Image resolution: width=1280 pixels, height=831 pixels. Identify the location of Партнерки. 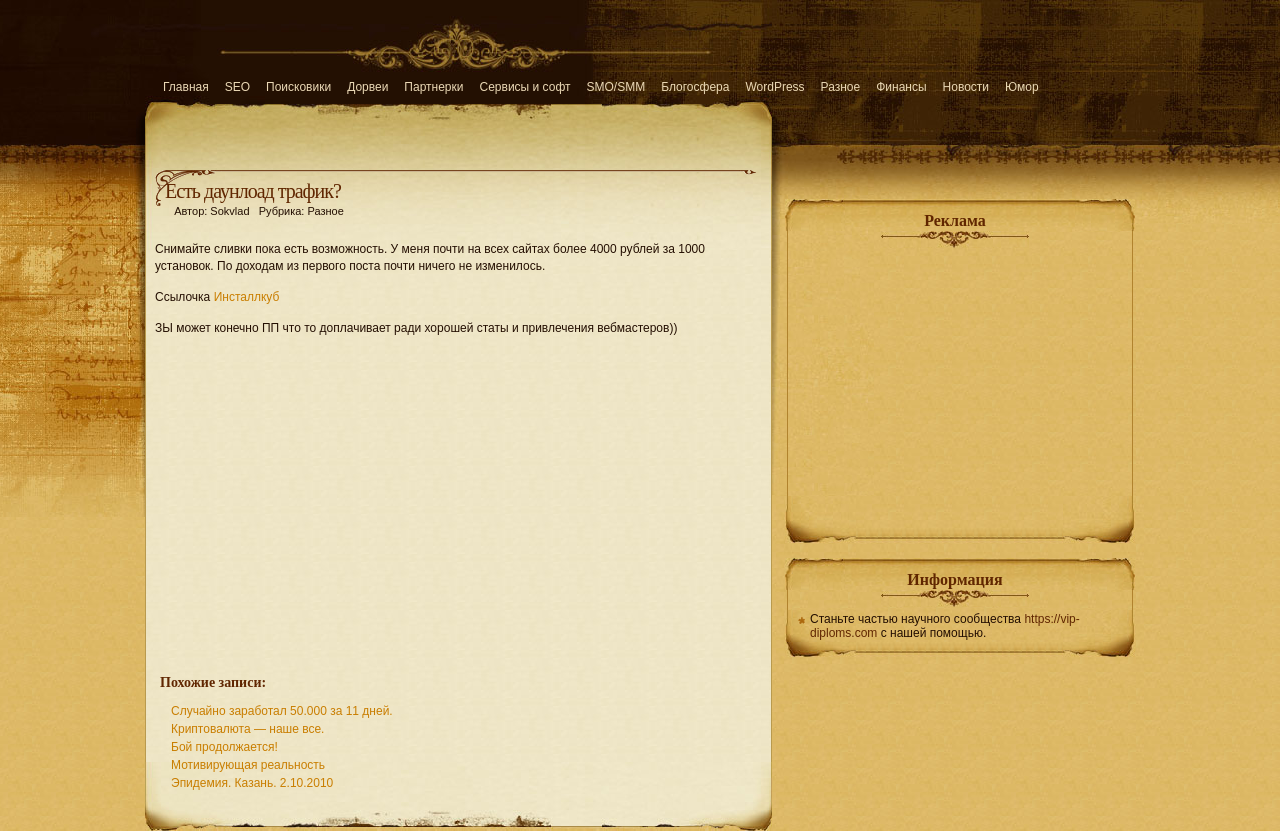
(433, 87).